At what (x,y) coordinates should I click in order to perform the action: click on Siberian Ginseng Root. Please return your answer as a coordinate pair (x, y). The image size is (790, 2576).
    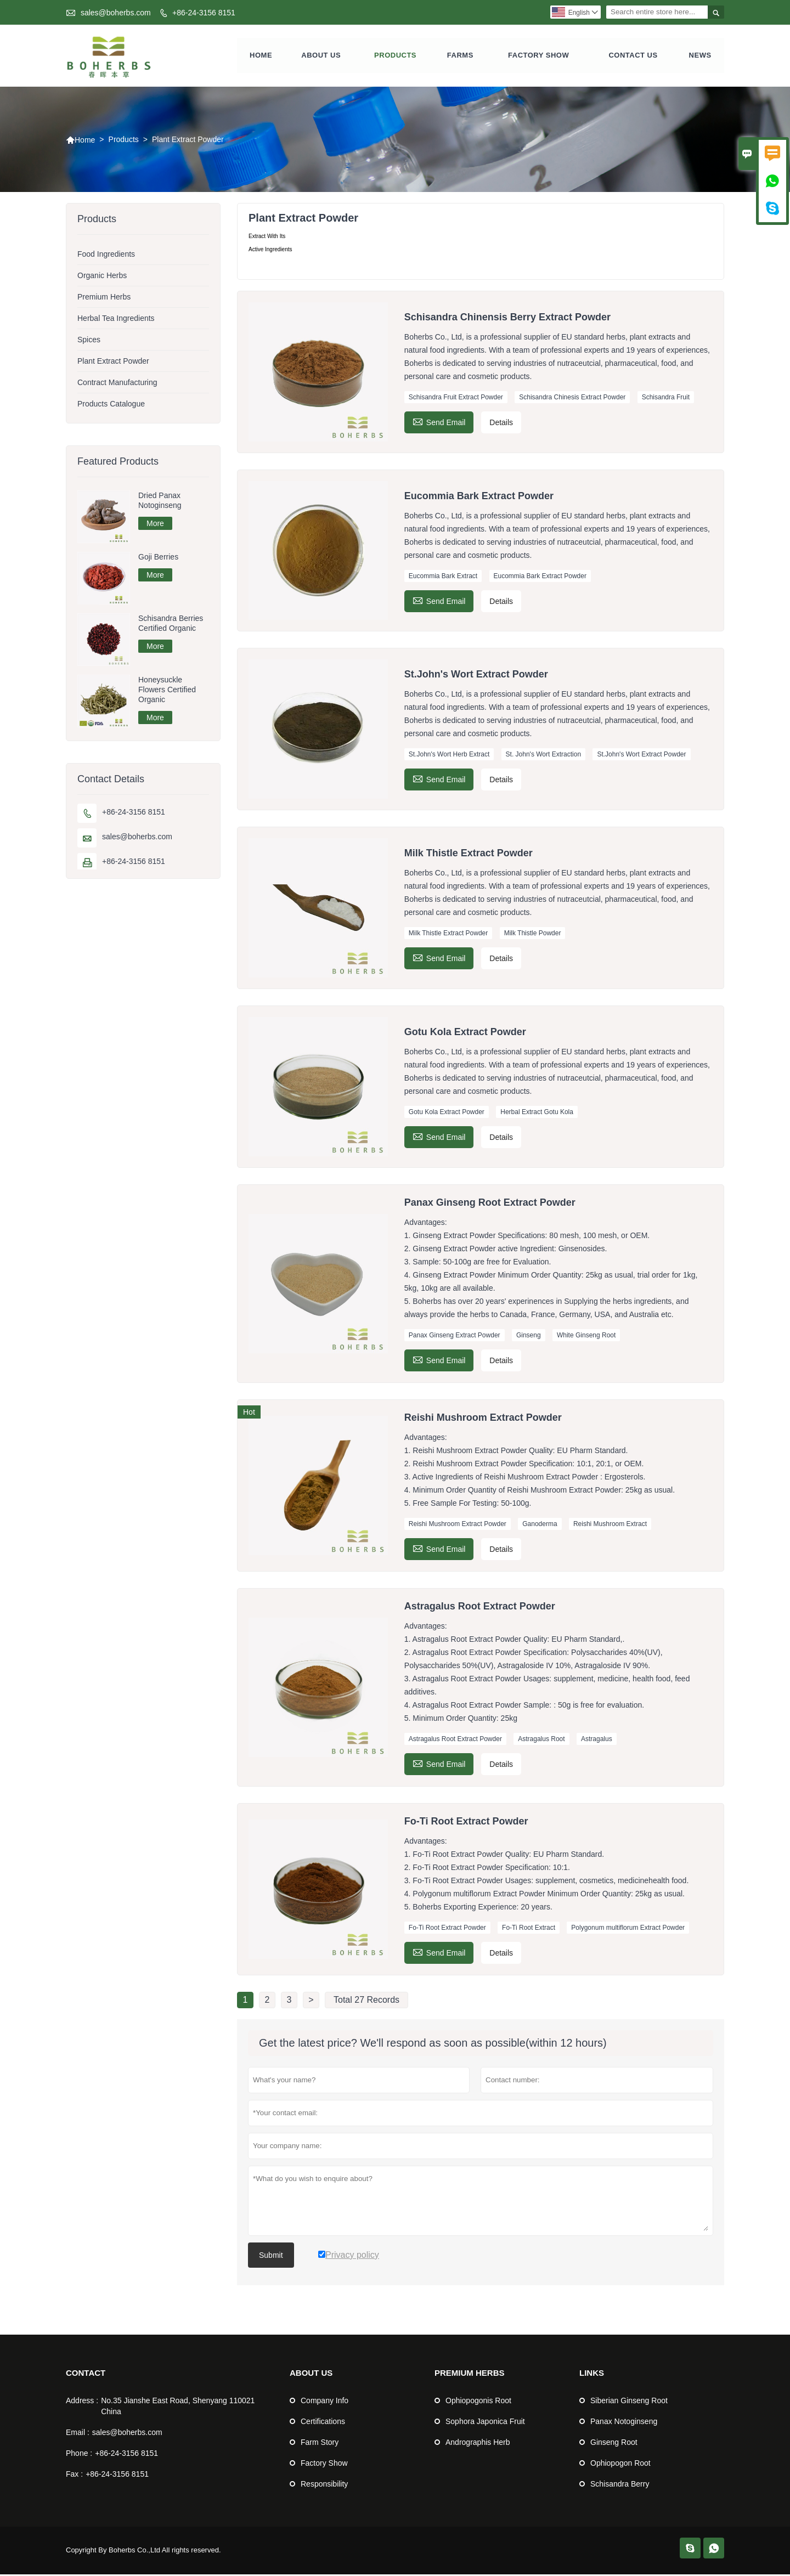
    Looking at the image, I should click on (629, 2402).